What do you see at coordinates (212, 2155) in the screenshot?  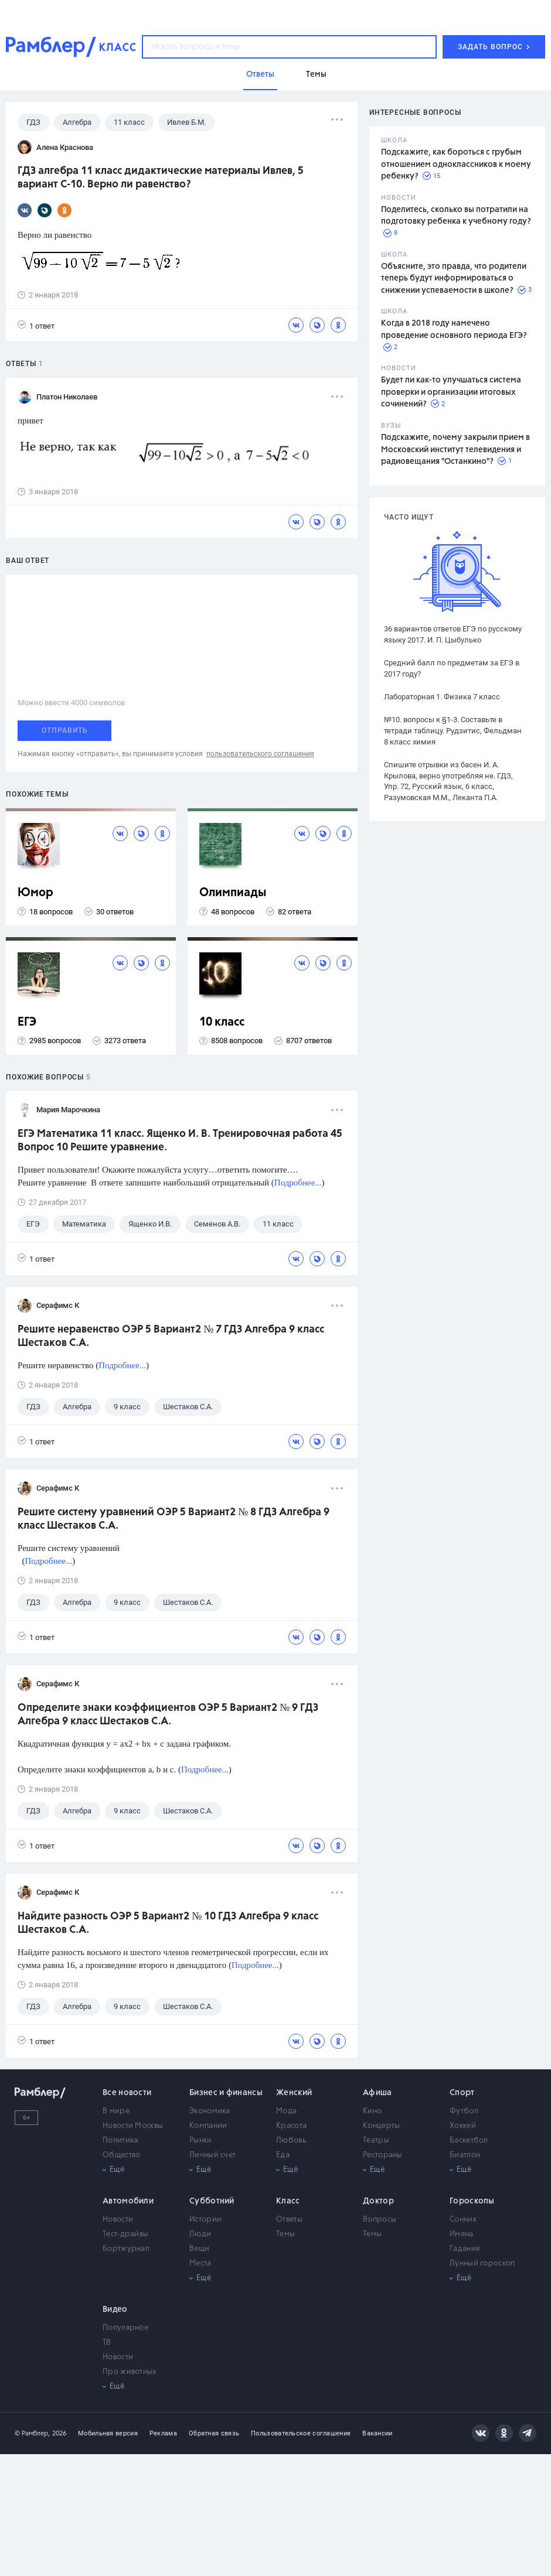 I see `Личный счет` at bounding box center [212, 2155].